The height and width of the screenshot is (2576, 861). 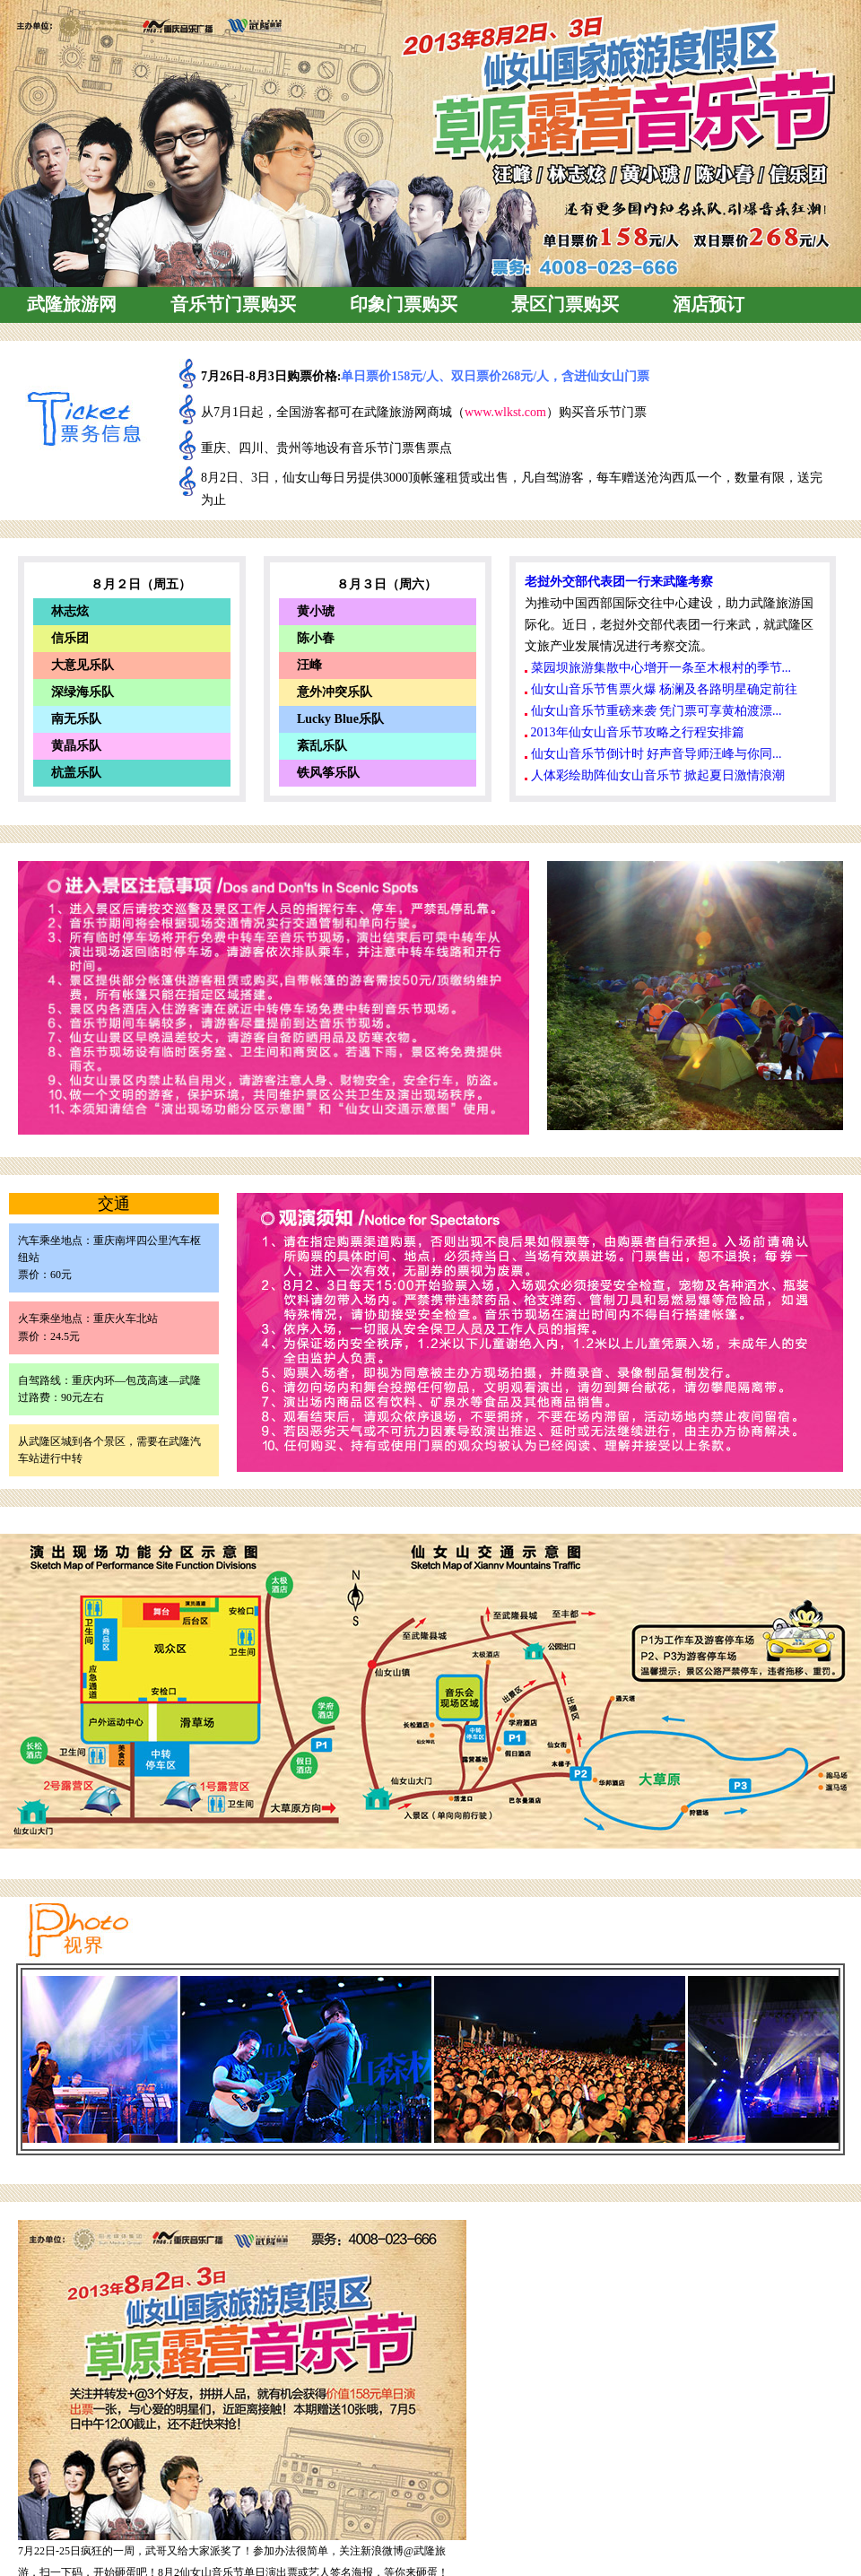 What do you see at coordinates (658, 775) in the screenshot?
I see `人体彩绘助阵仙女山音乐节 掀起夏日激情浪潮` at bounding box center [658, 775].